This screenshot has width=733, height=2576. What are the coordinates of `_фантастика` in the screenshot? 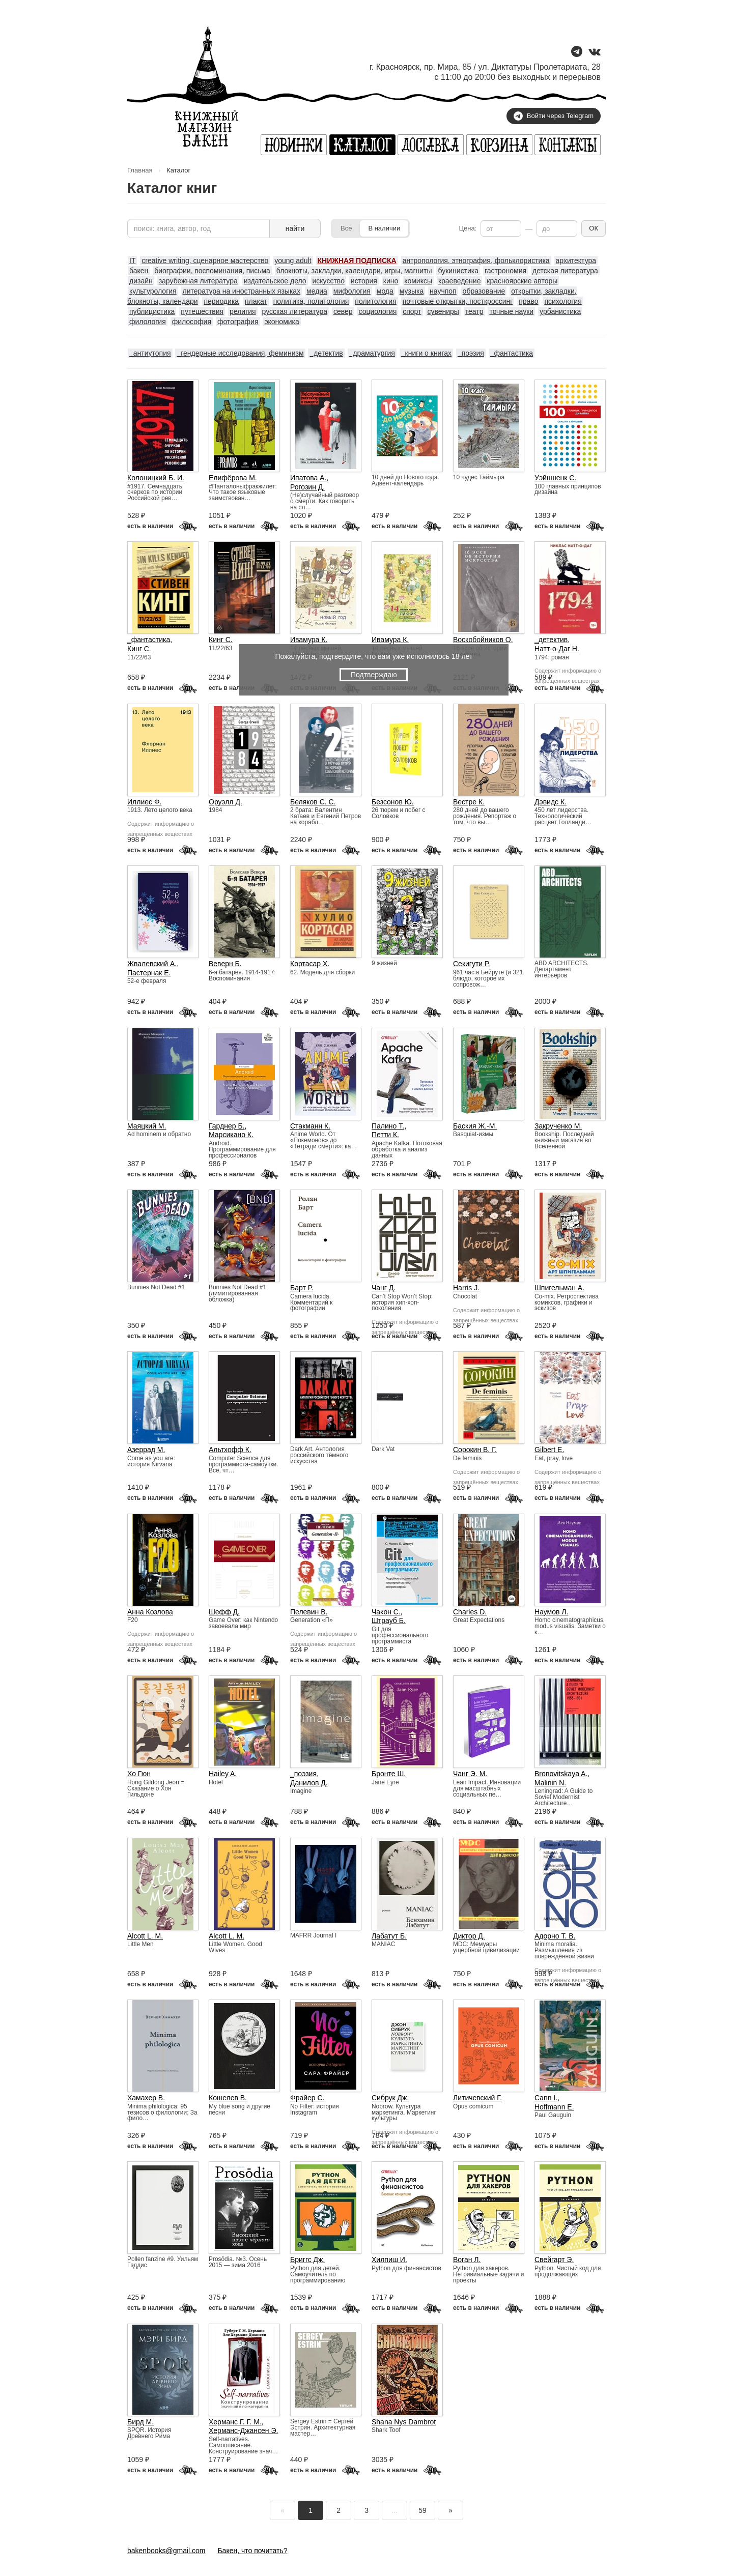 It's located at (511, 353).